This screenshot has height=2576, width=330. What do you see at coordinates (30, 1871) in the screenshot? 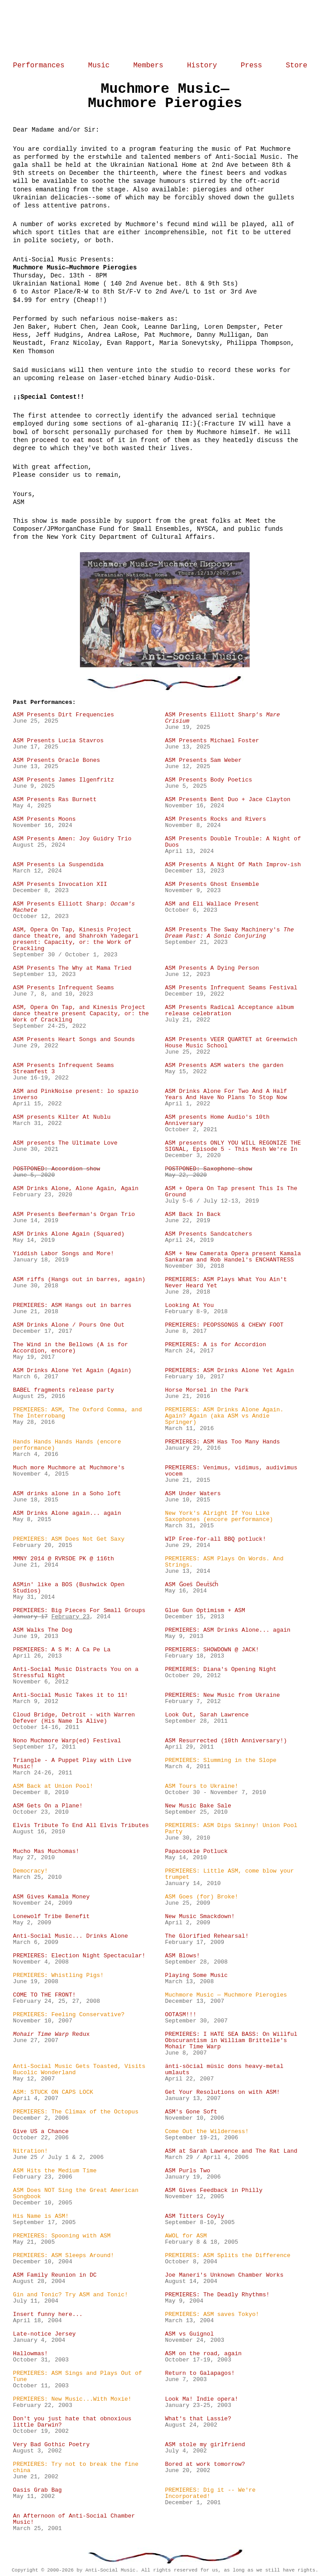
I see `Democracy!` at bounding box center [30, 1871].